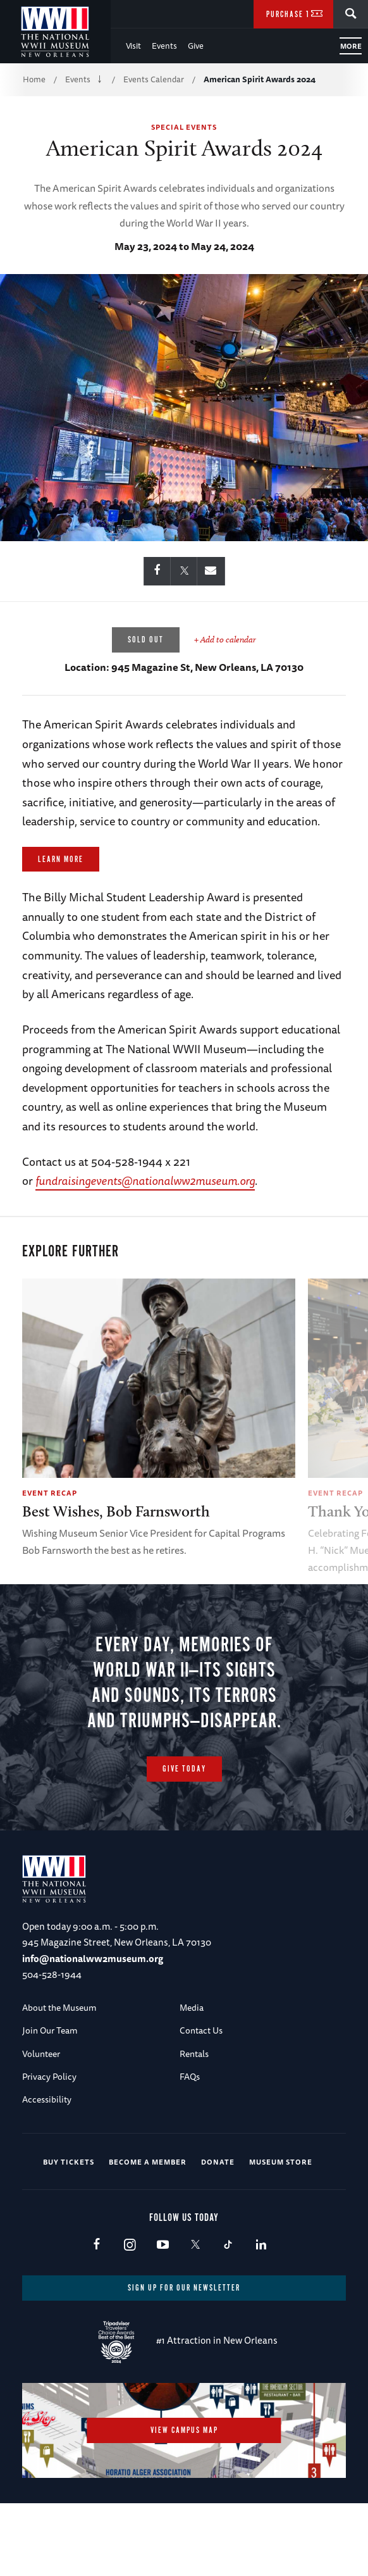  Describe the element at coordinates (49, 2144) in the screenshot. I see `Privacy Policy` at that location.